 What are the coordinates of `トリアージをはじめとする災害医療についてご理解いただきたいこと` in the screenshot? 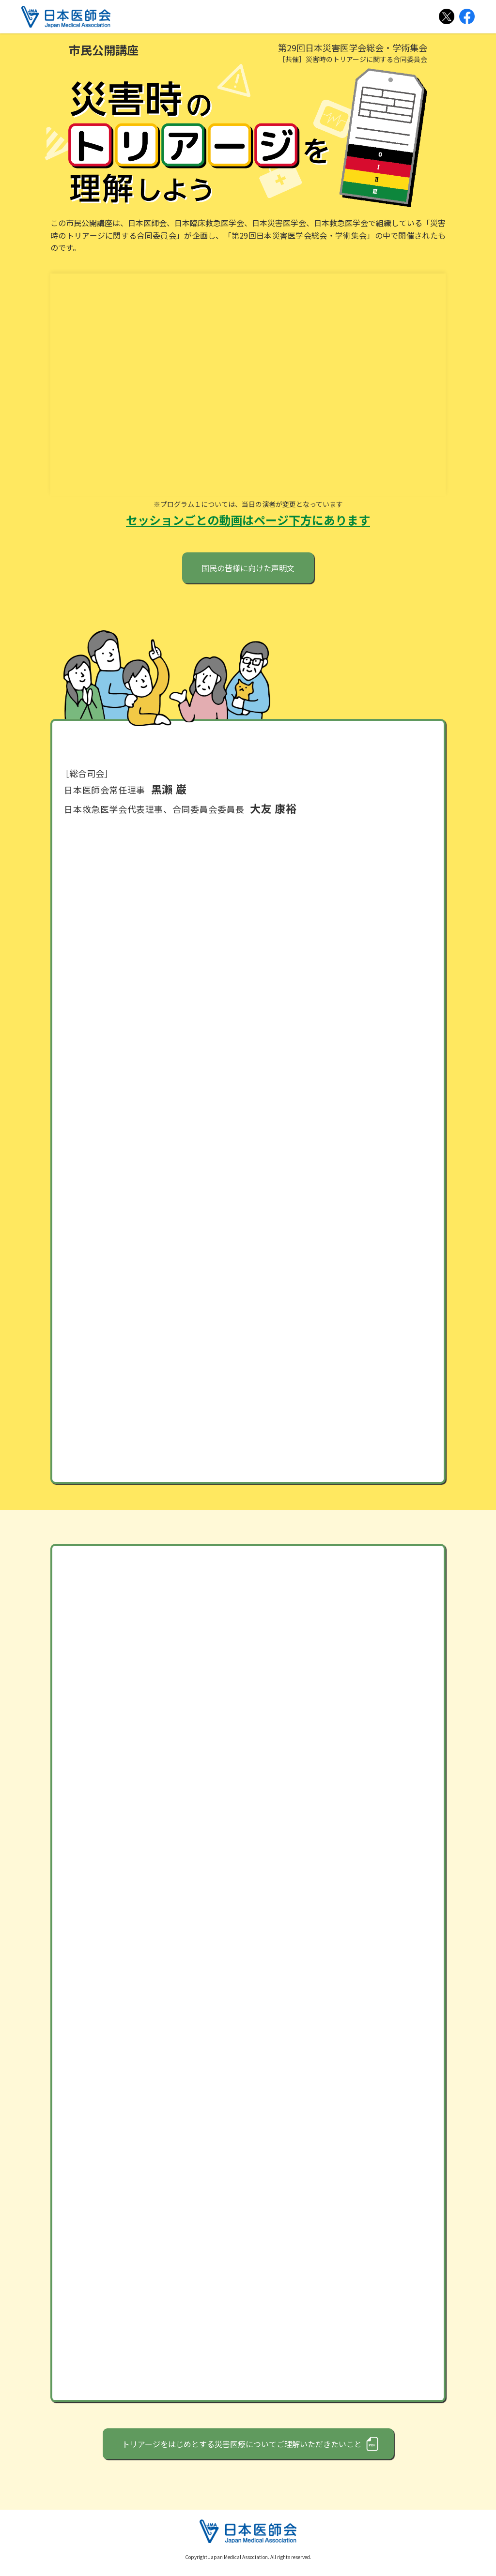 It's located at (242, 2449).